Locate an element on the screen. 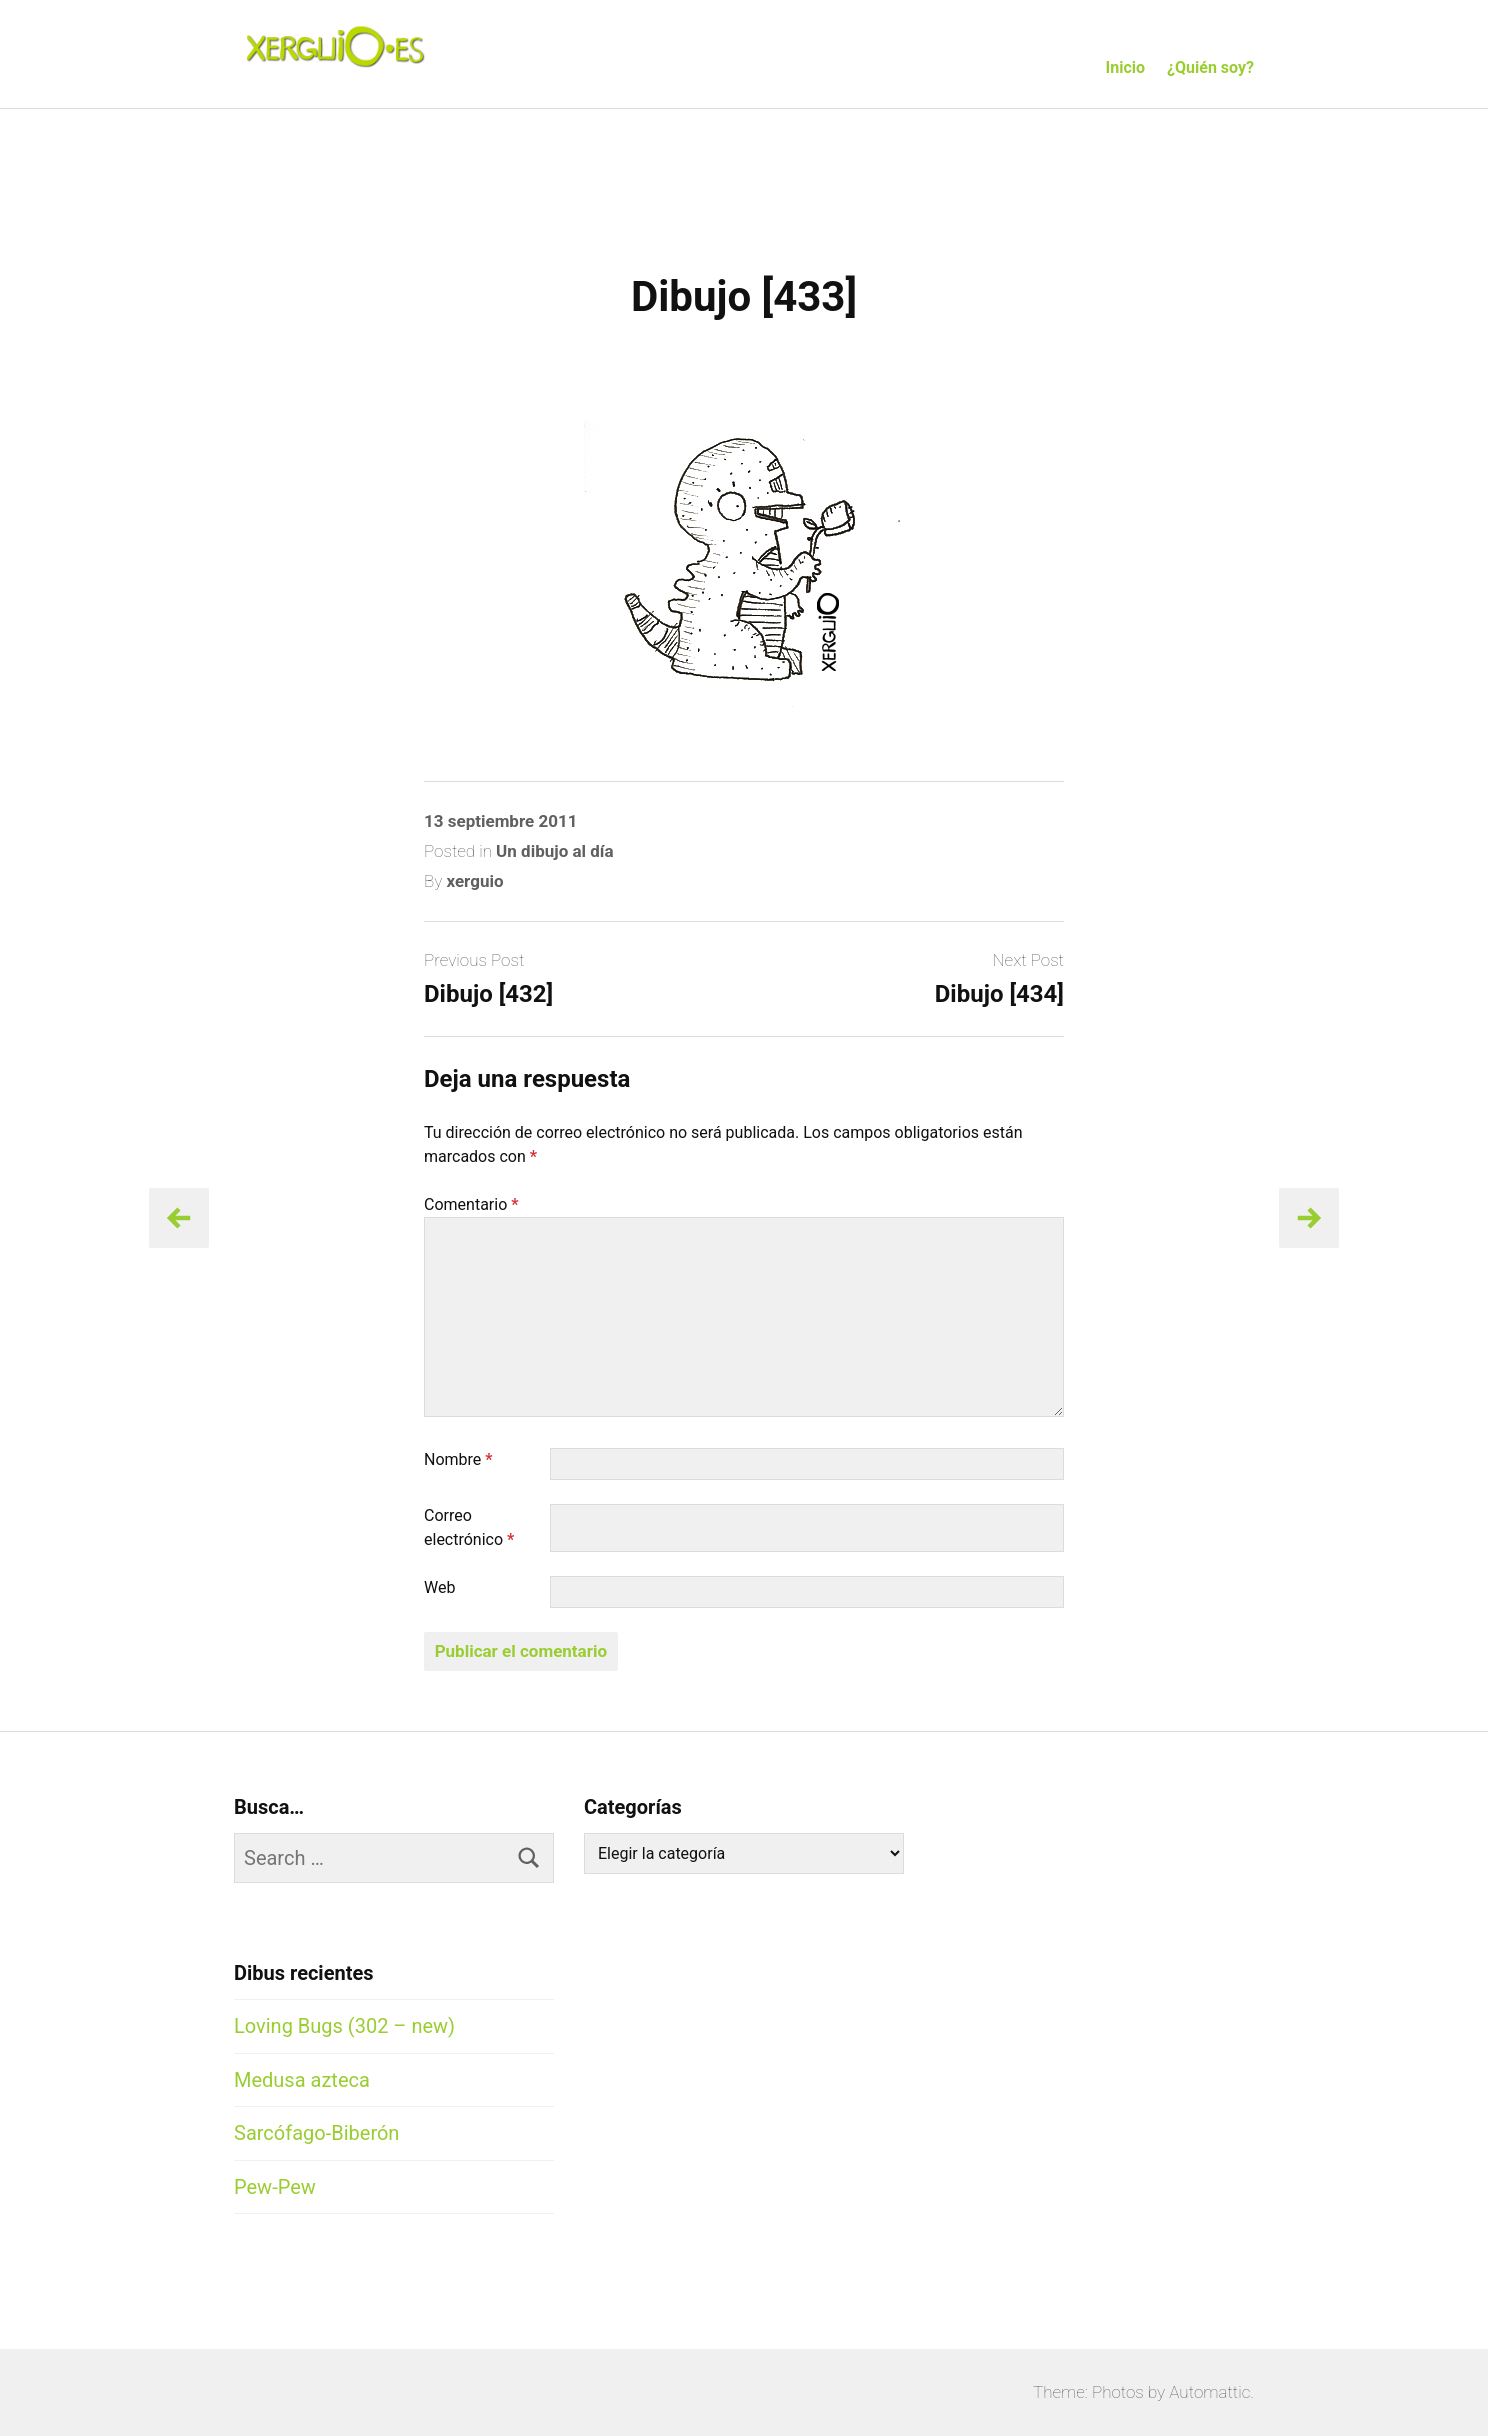 The width and height of the screenshot is (1488, 2436). Web is located at coordinates (439, 1587).